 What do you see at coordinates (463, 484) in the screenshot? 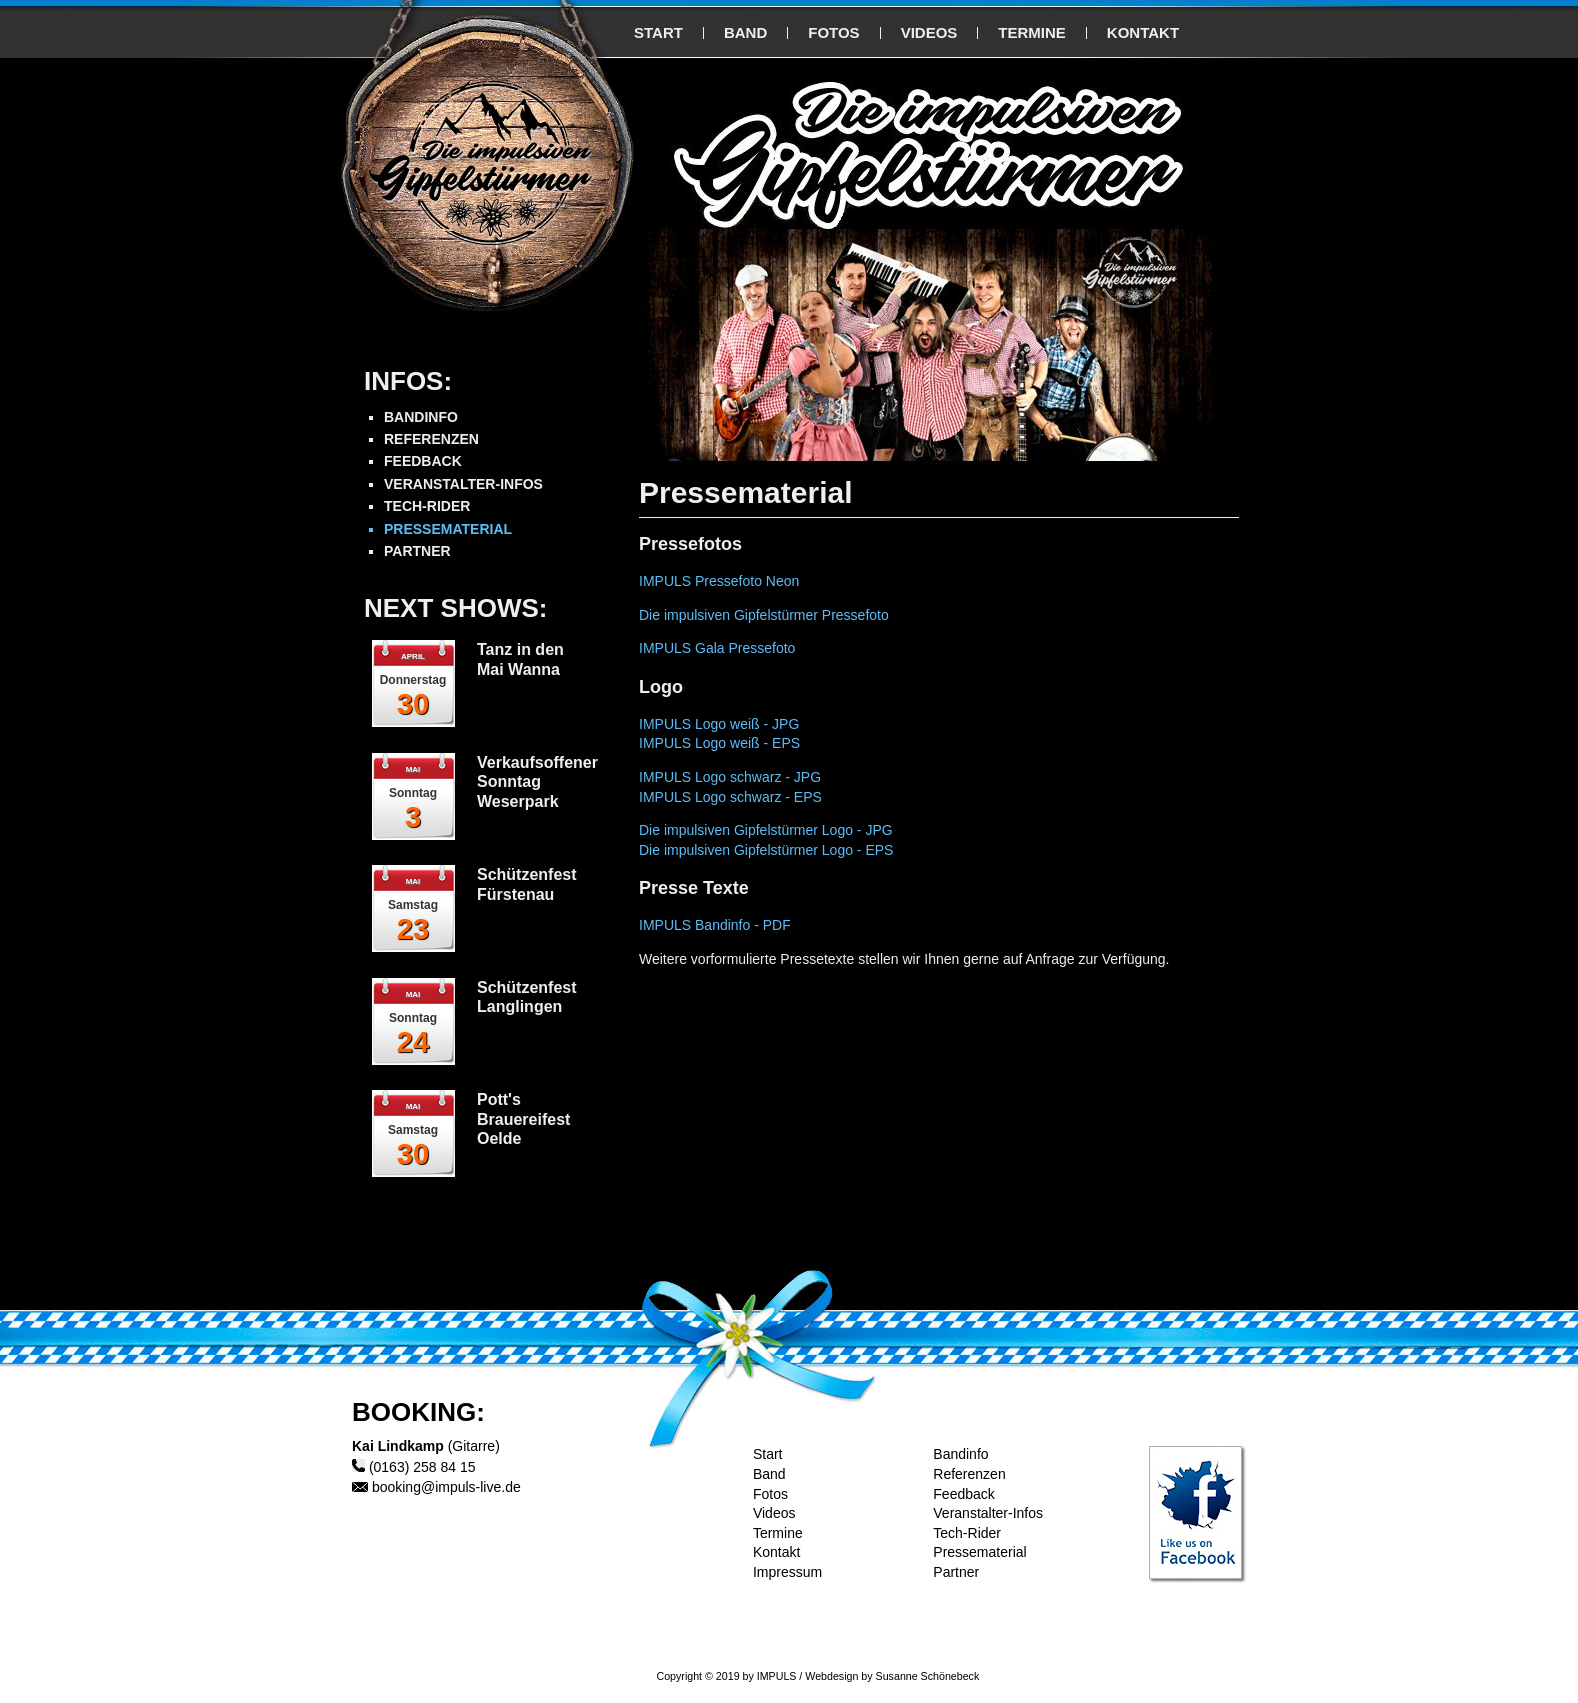
I see `VERANSTALTER-INFOS` at bounding box center [463, 484].